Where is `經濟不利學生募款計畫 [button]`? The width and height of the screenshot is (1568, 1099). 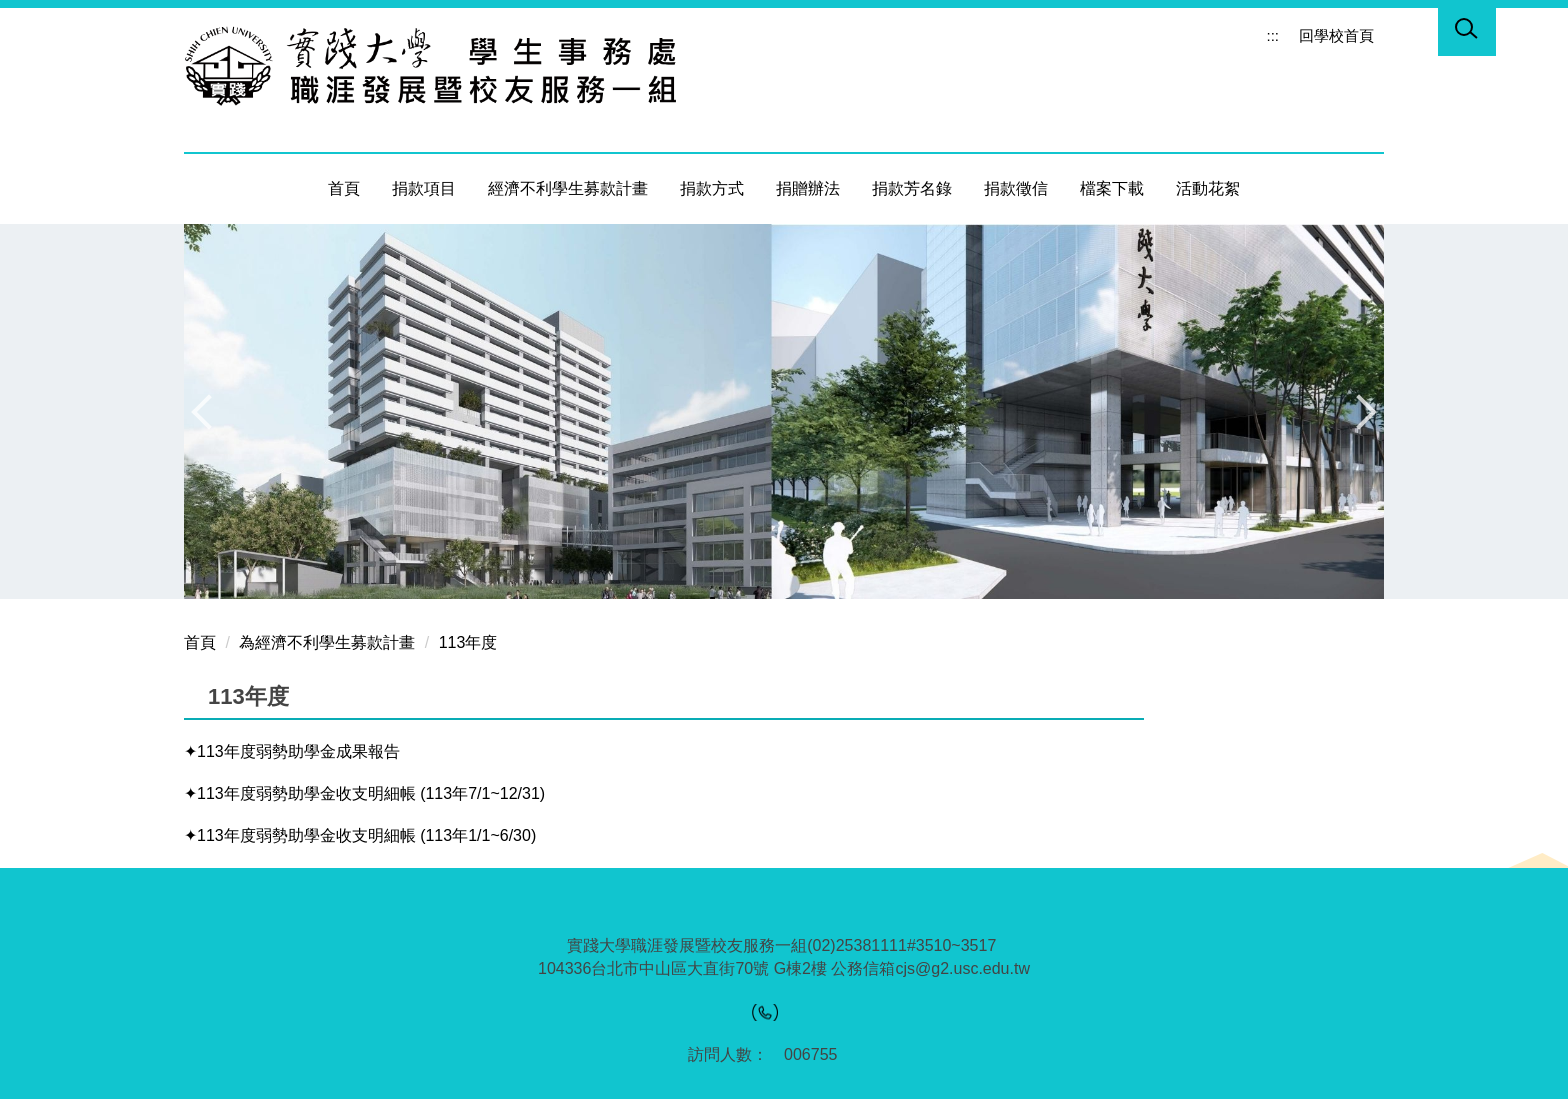 經濟不利學生募款計畫 [button] is located at coordinates (568, 188).